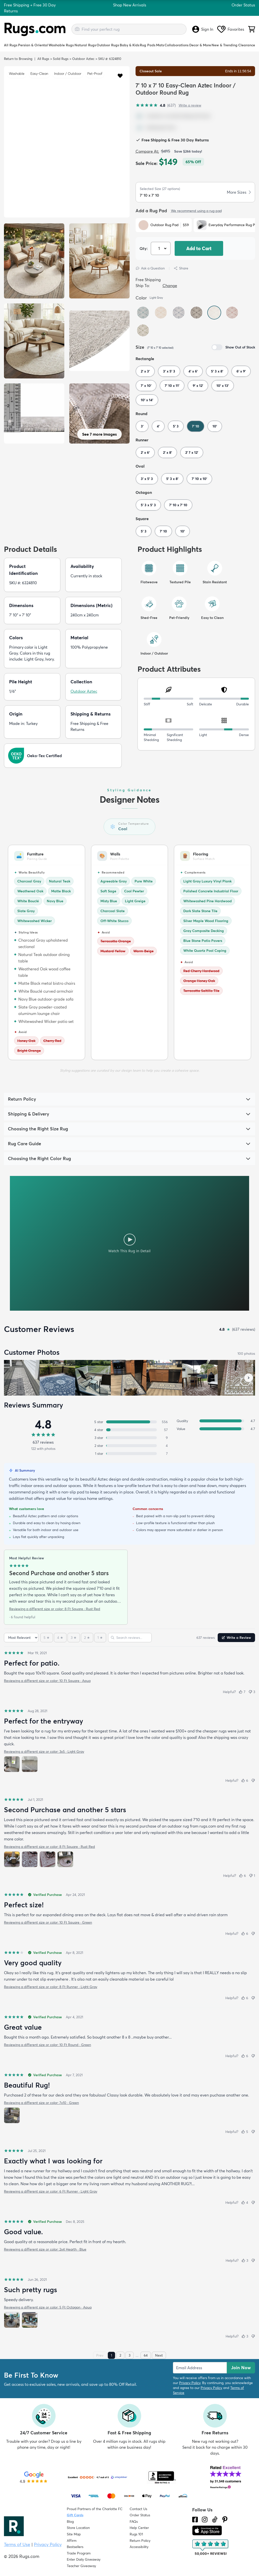 This screenshot has height=2576, width=259. I want to click on 7' 10, so click(195, 426).